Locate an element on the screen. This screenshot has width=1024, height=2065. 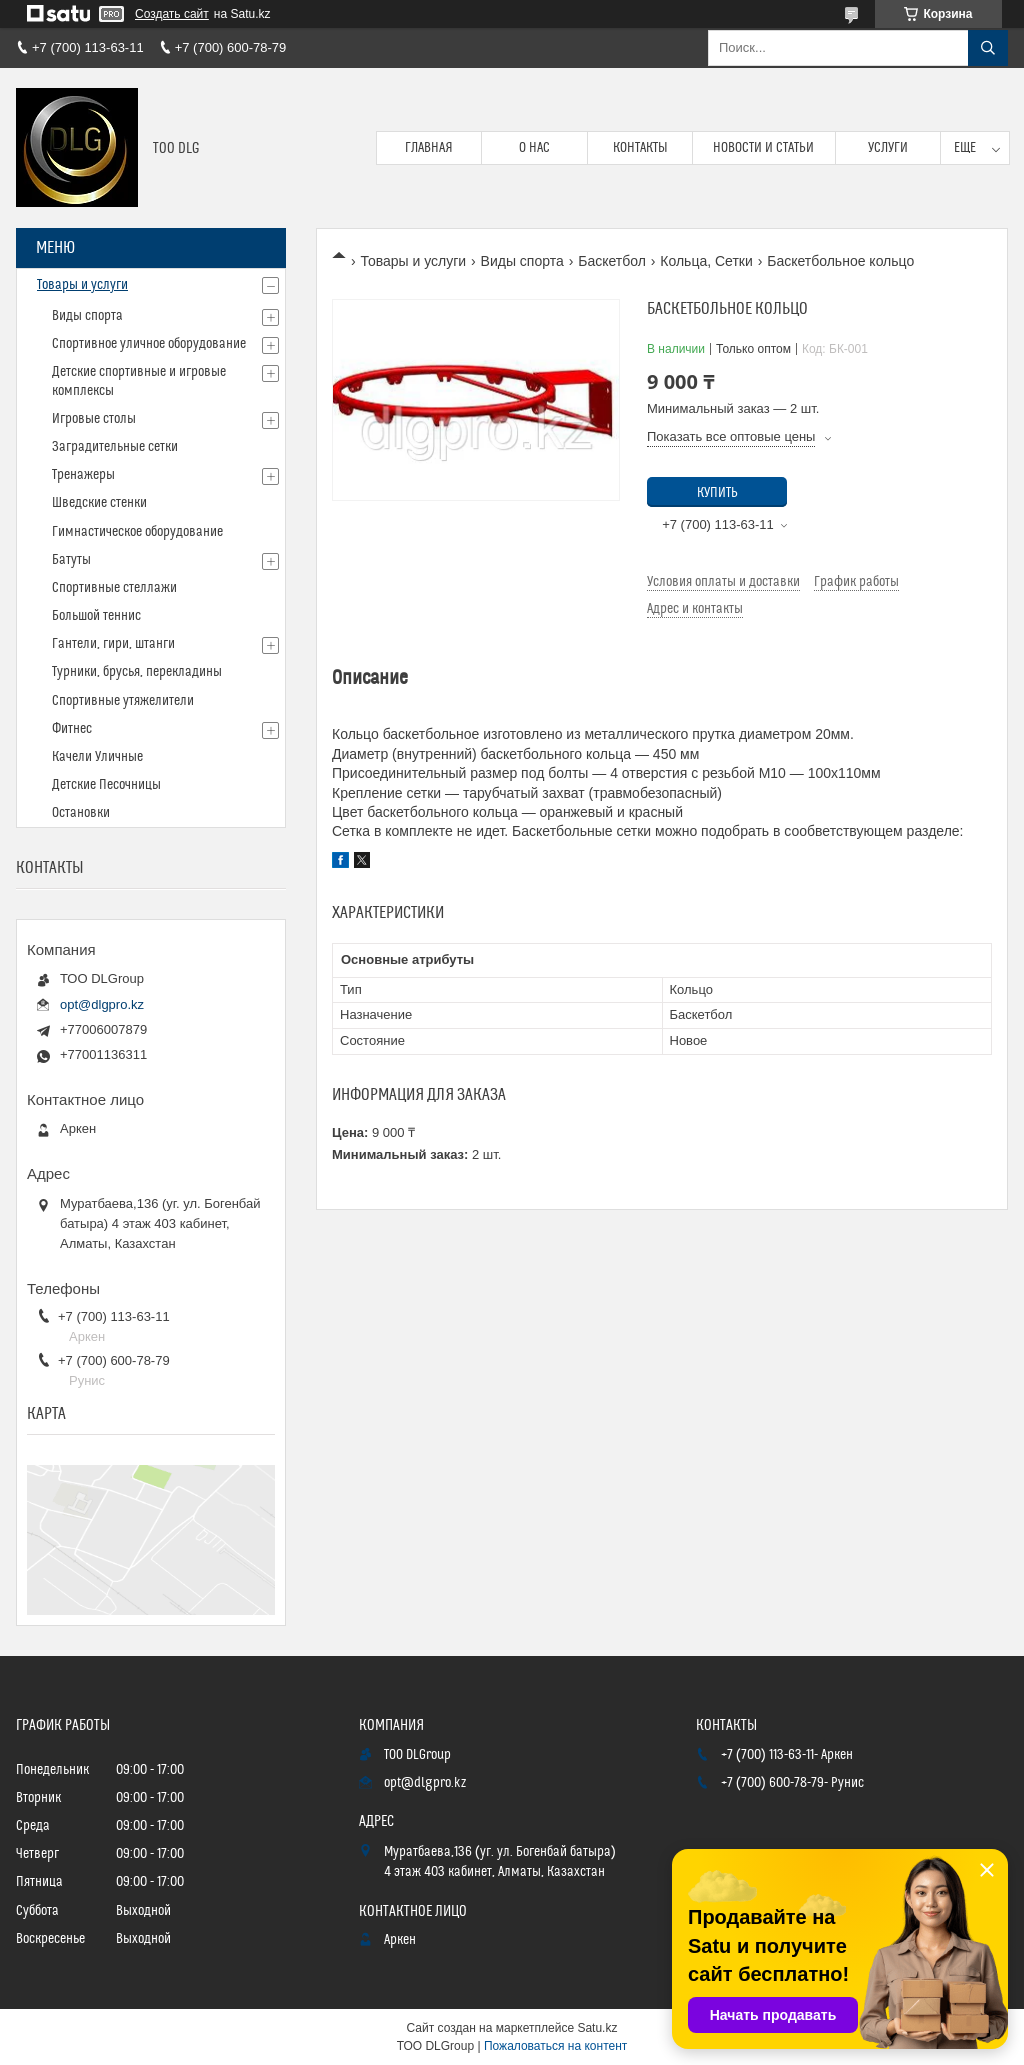
Остановки is located at coordinates (81, 813).